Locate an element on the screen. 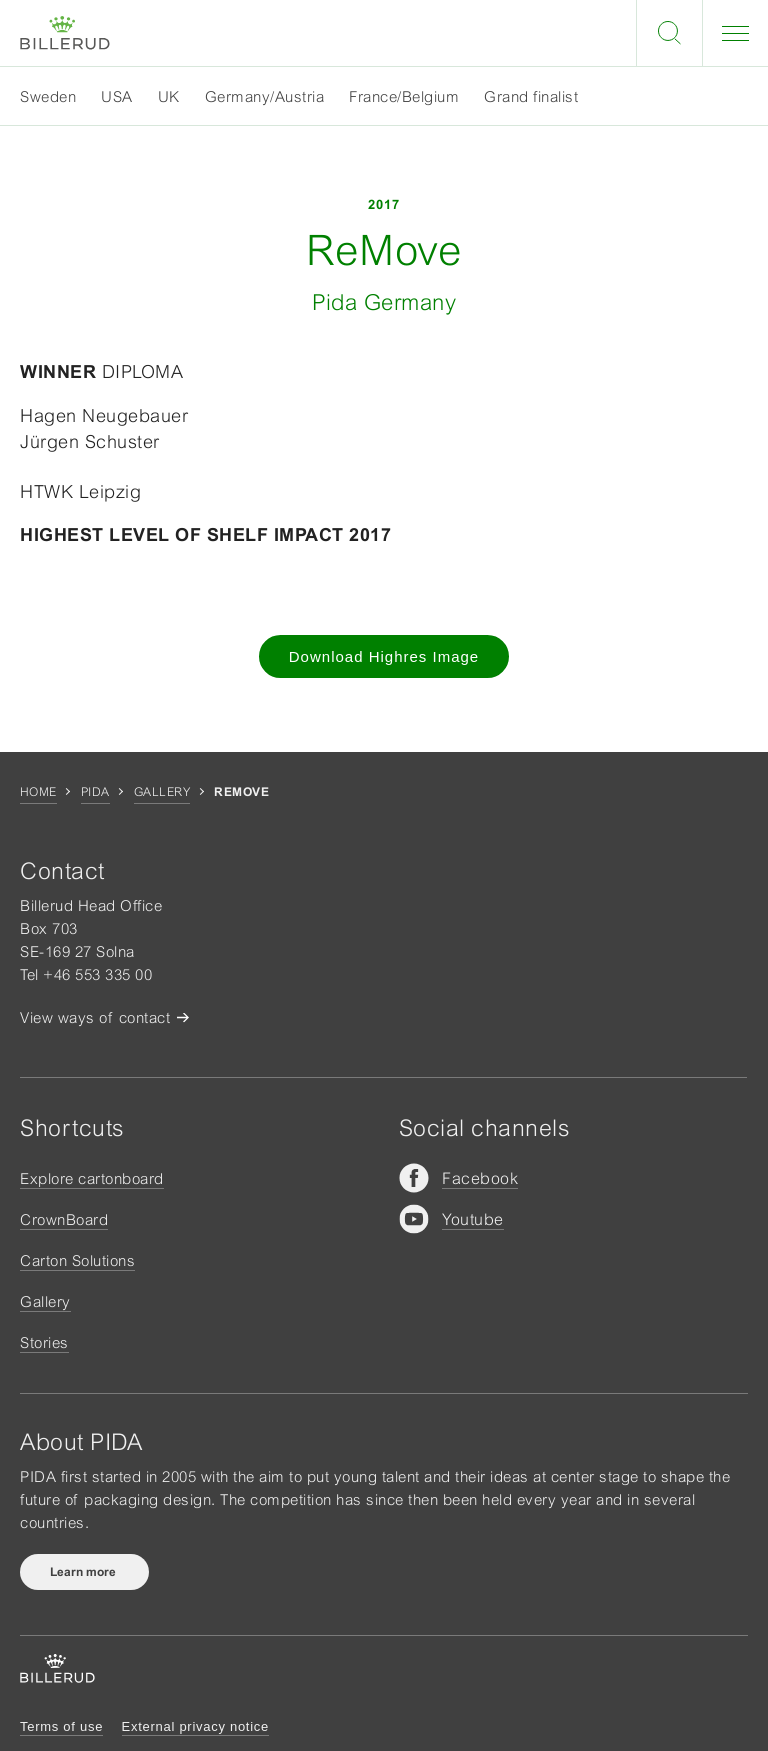  France/Belgium is located at coordinates (404, 96).